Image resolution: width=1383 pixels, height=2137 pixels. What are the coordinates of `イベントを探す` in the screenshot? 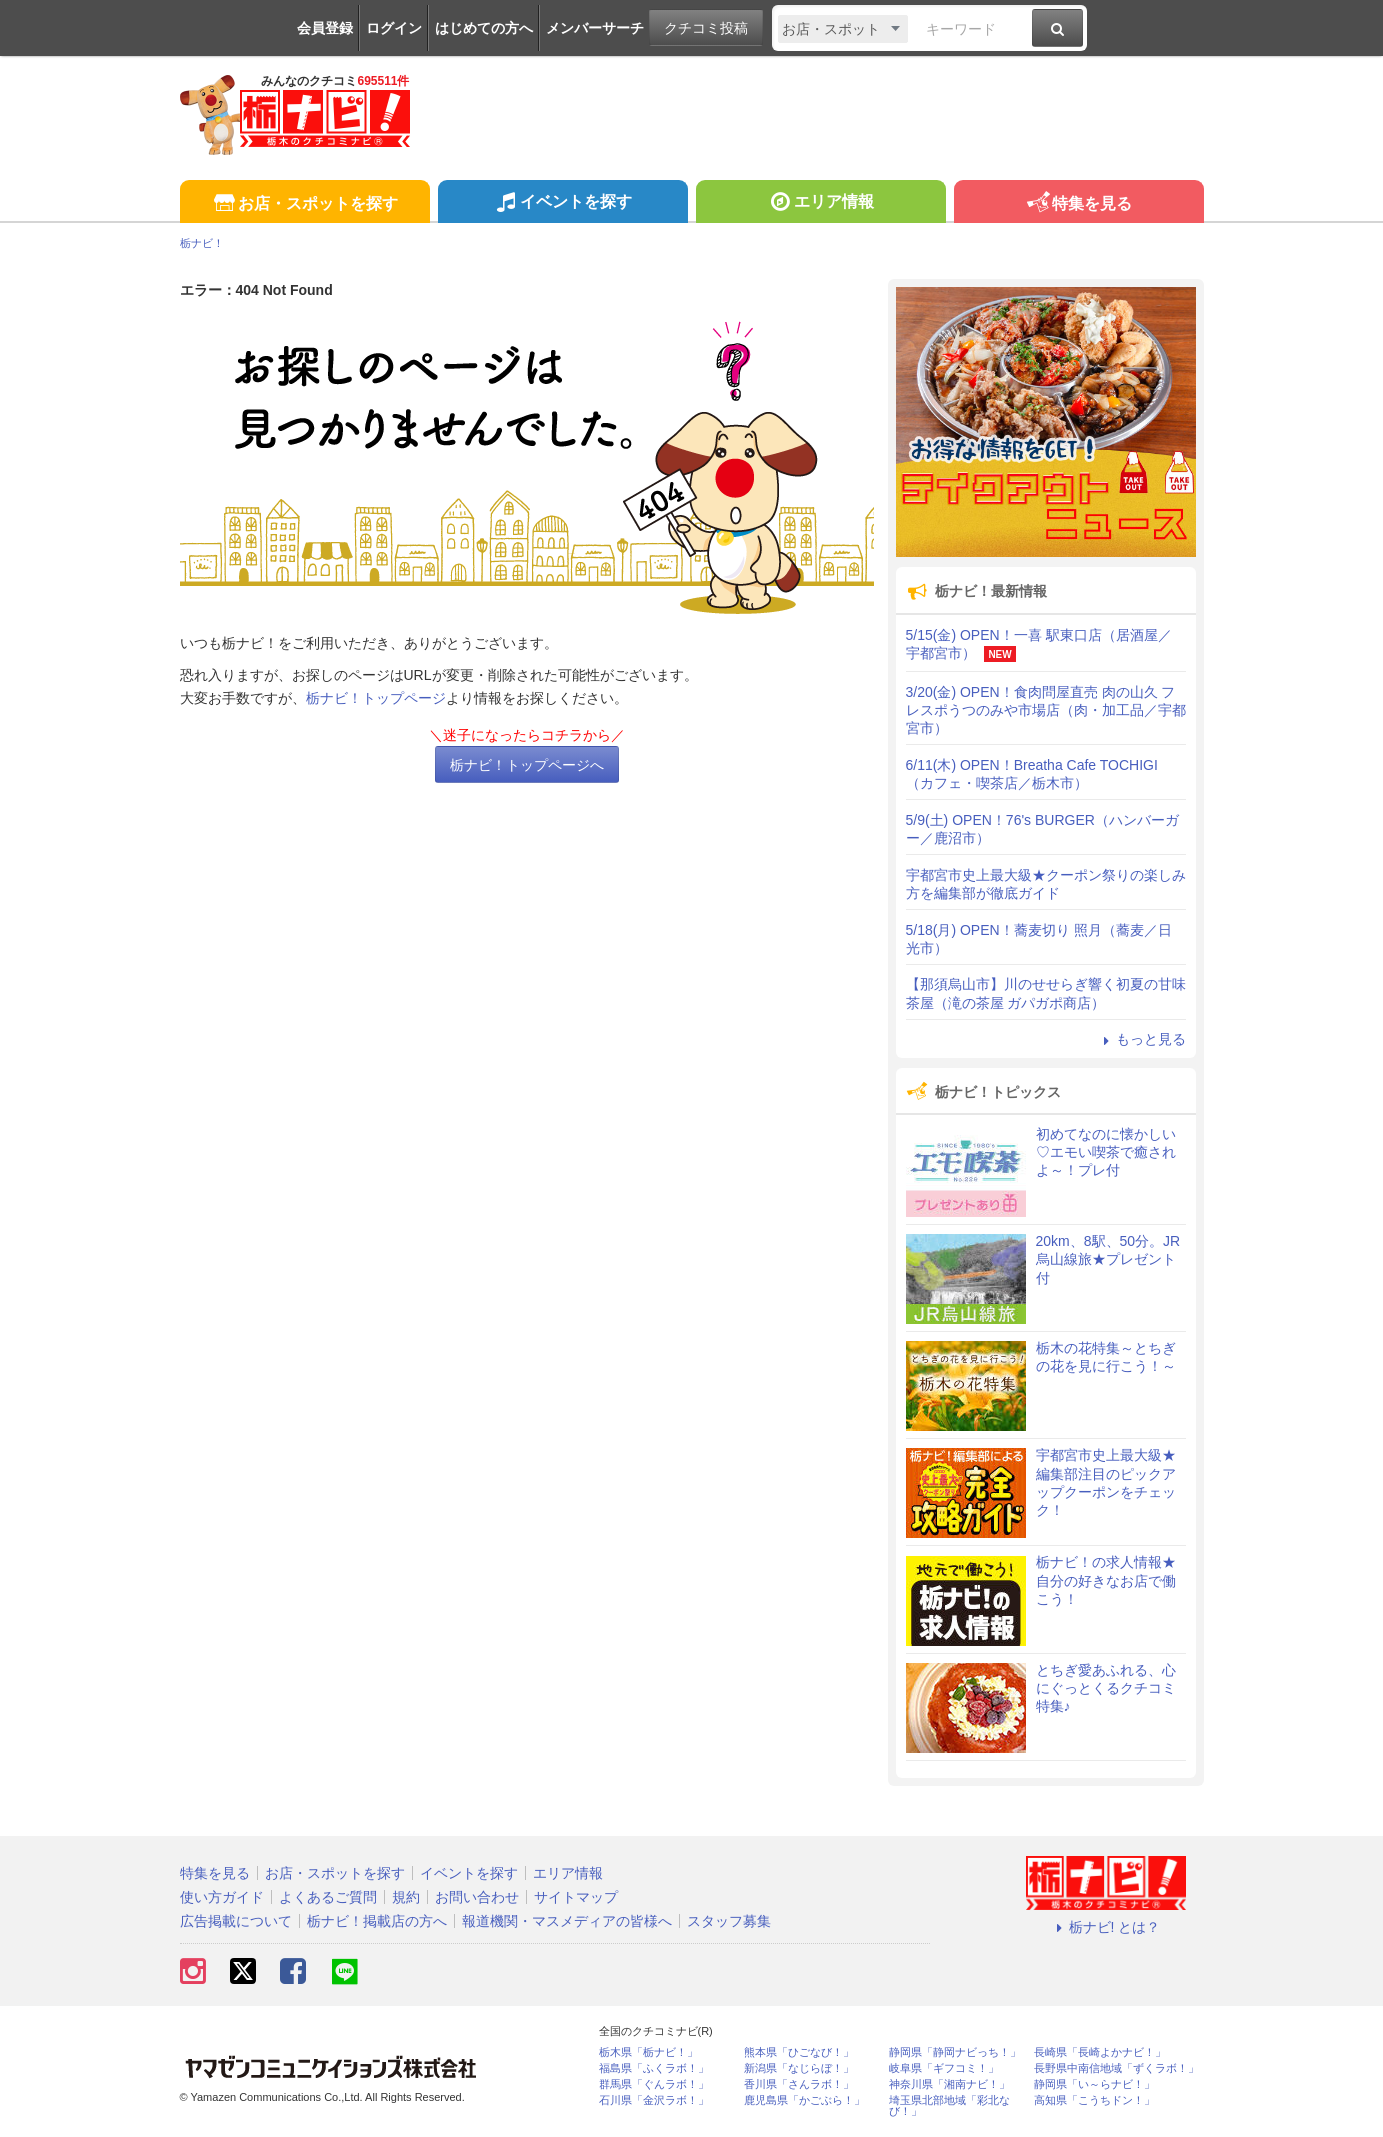 It's located at (562, 204).